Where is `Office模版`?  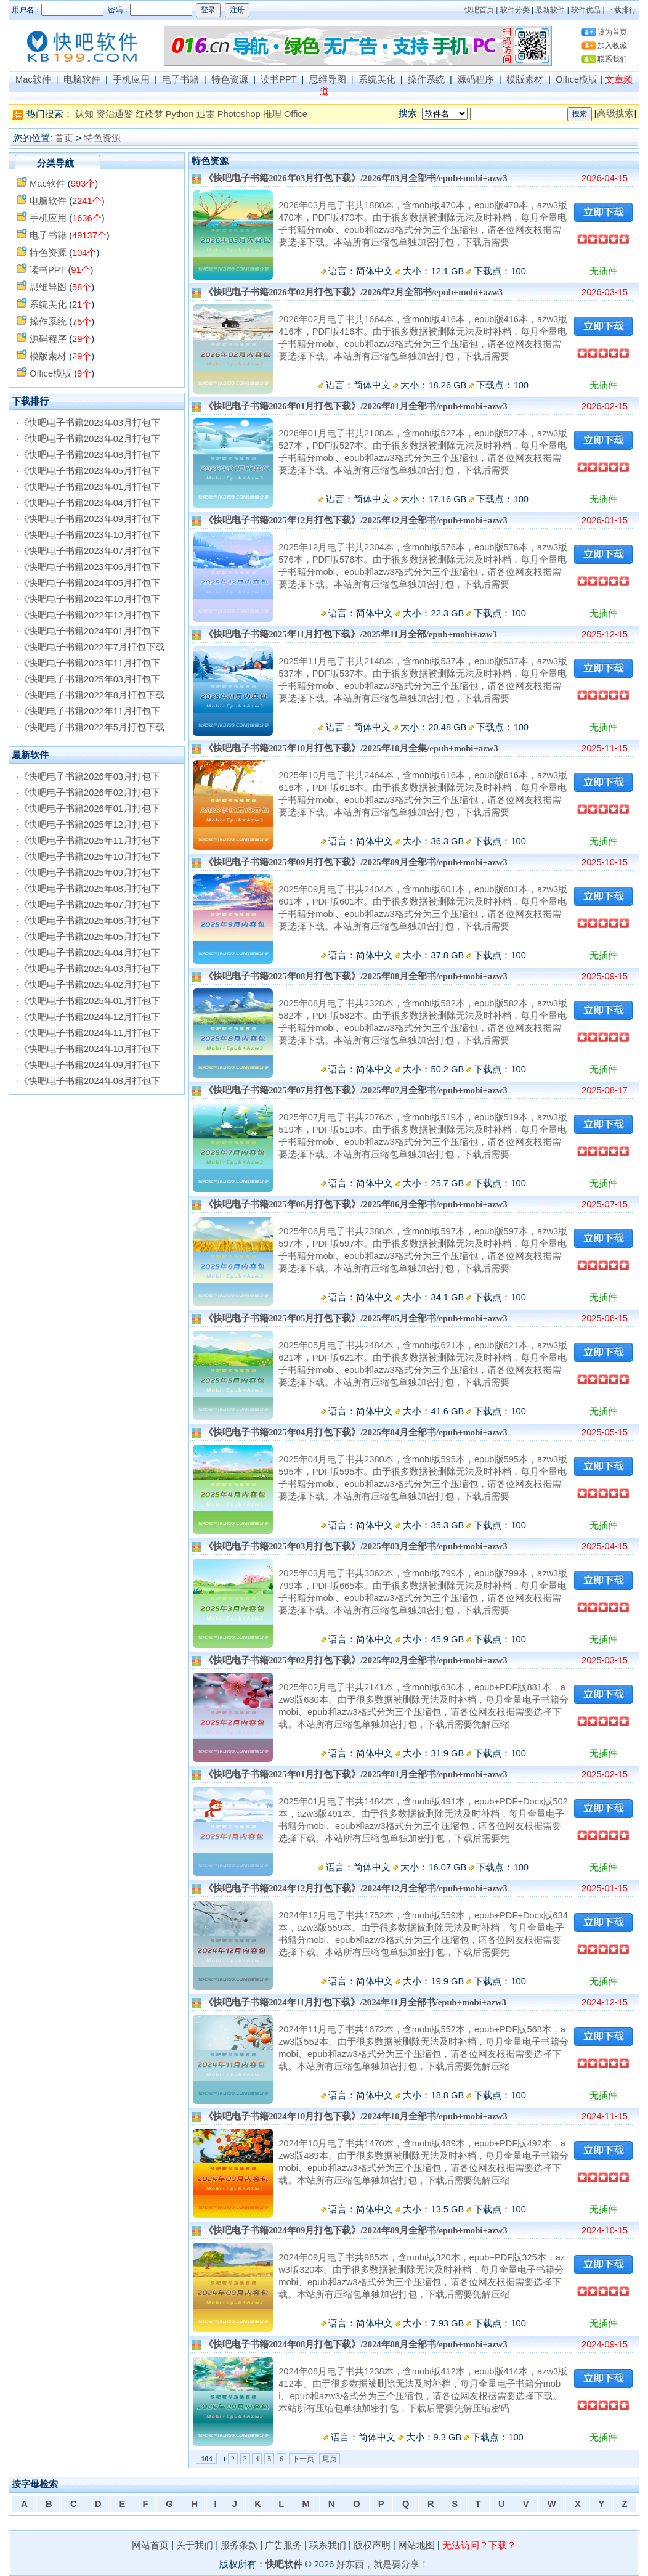 Office模版 is located at coordinates (576, 79).